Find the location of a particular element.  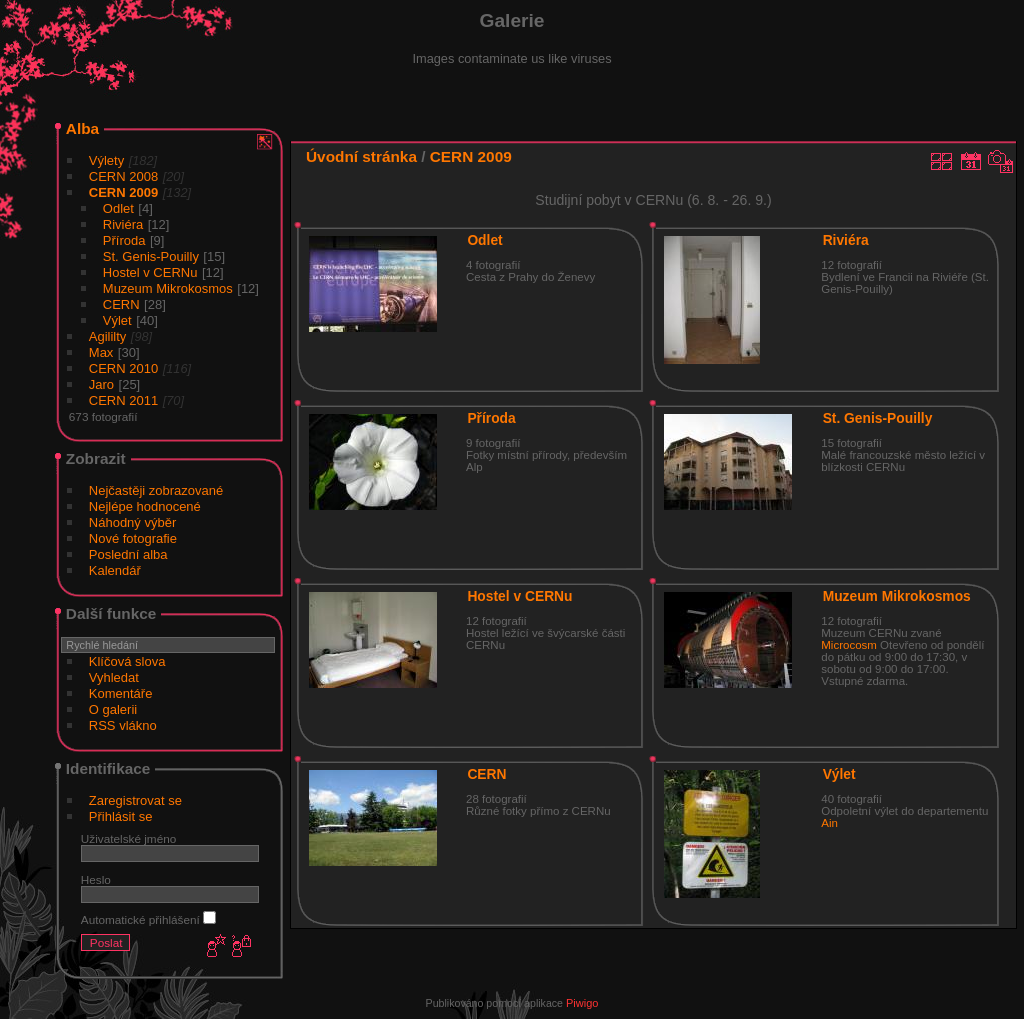

Odlet is located at coordinates (118, 208).